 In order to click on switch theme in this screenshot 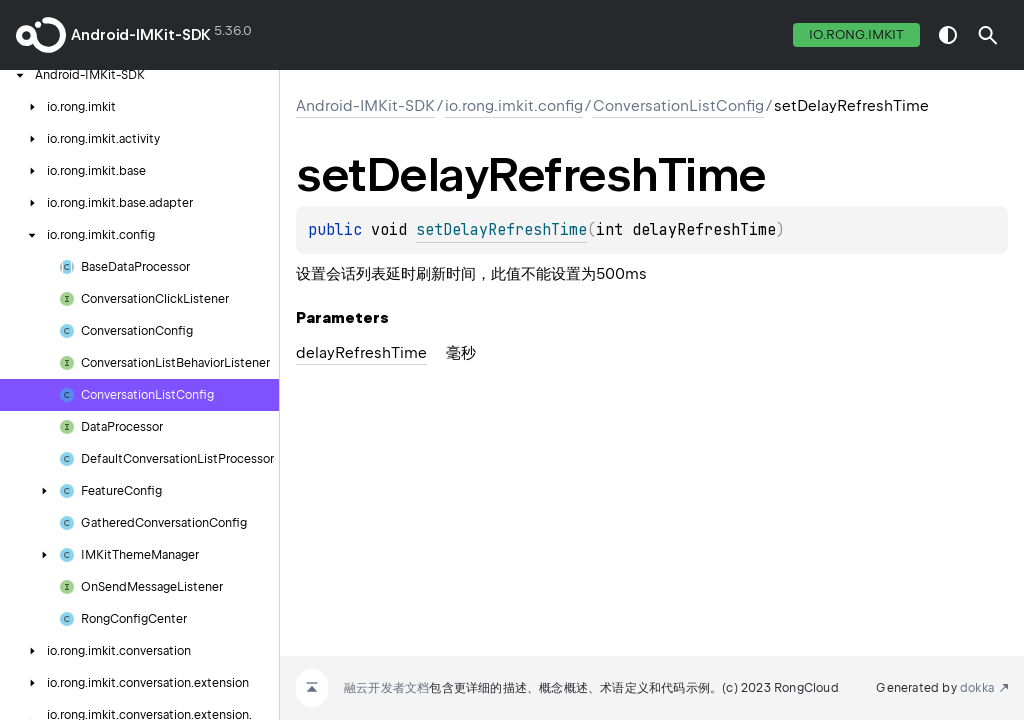, I will do `click(948, 35)`.